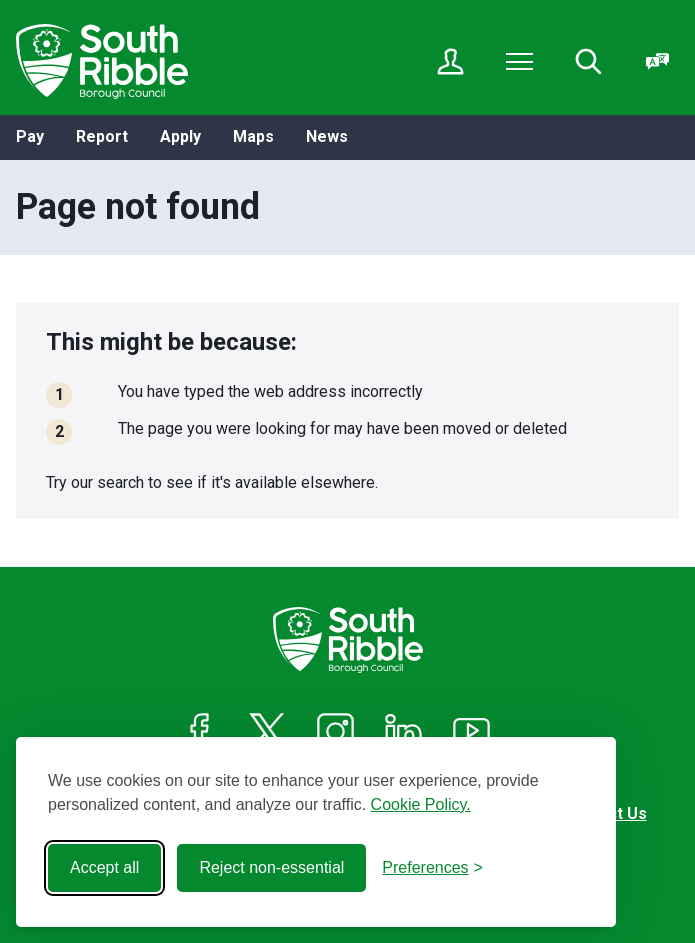 This screenshot has height=943, width=695. I want to click on Report, so click(102, 136).